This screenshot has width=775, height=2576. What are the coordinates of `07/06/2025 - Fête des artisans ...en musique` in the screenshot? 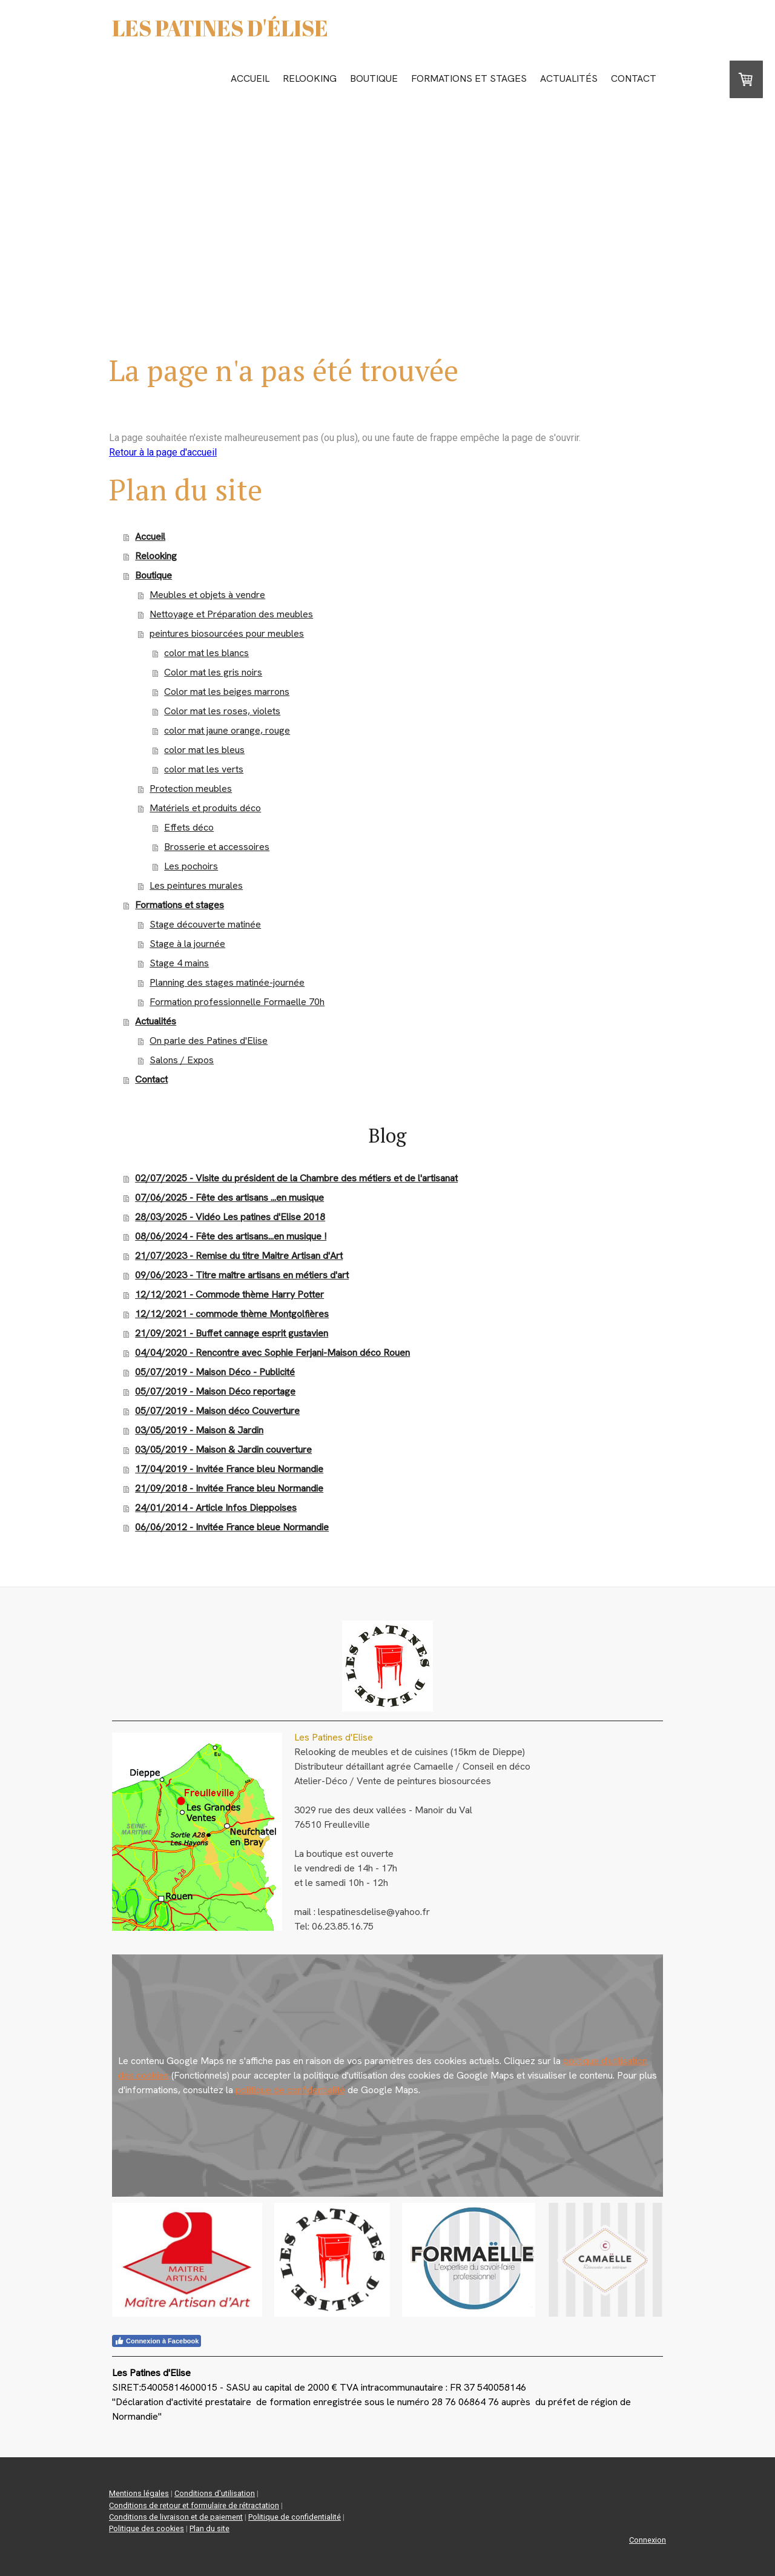 It's located at (229, 1197).